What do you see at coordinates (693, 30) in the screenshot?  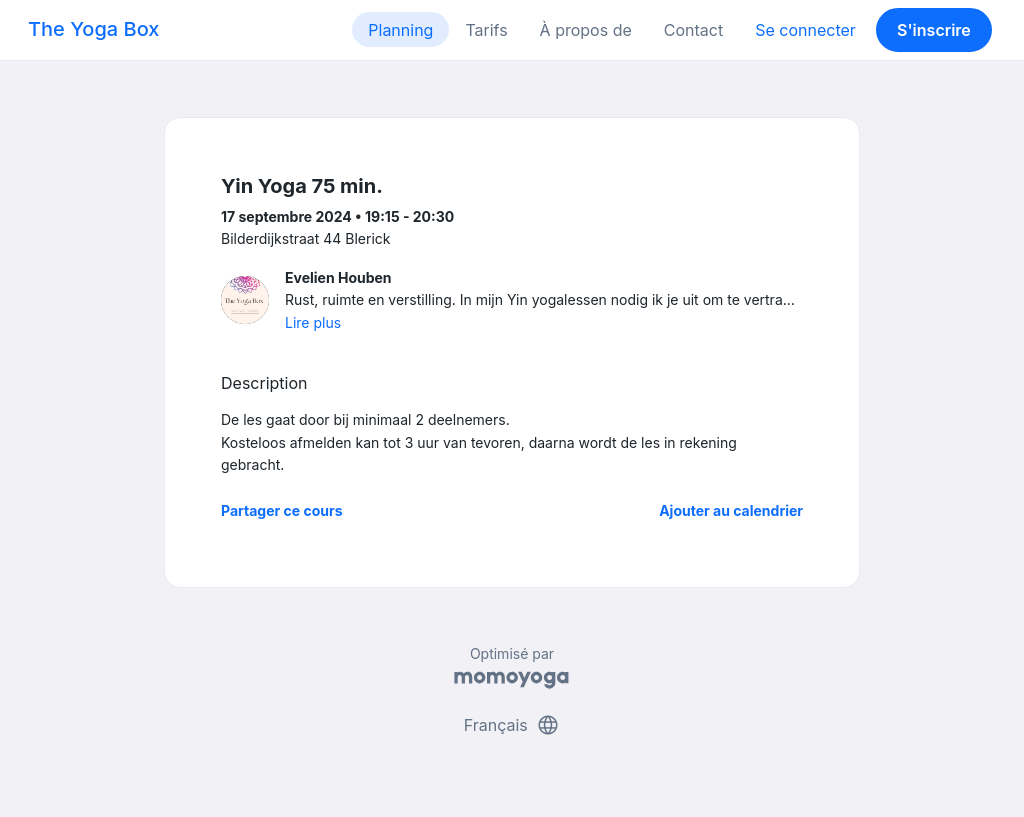 I see `Contact` at bounding box center [693, 30].